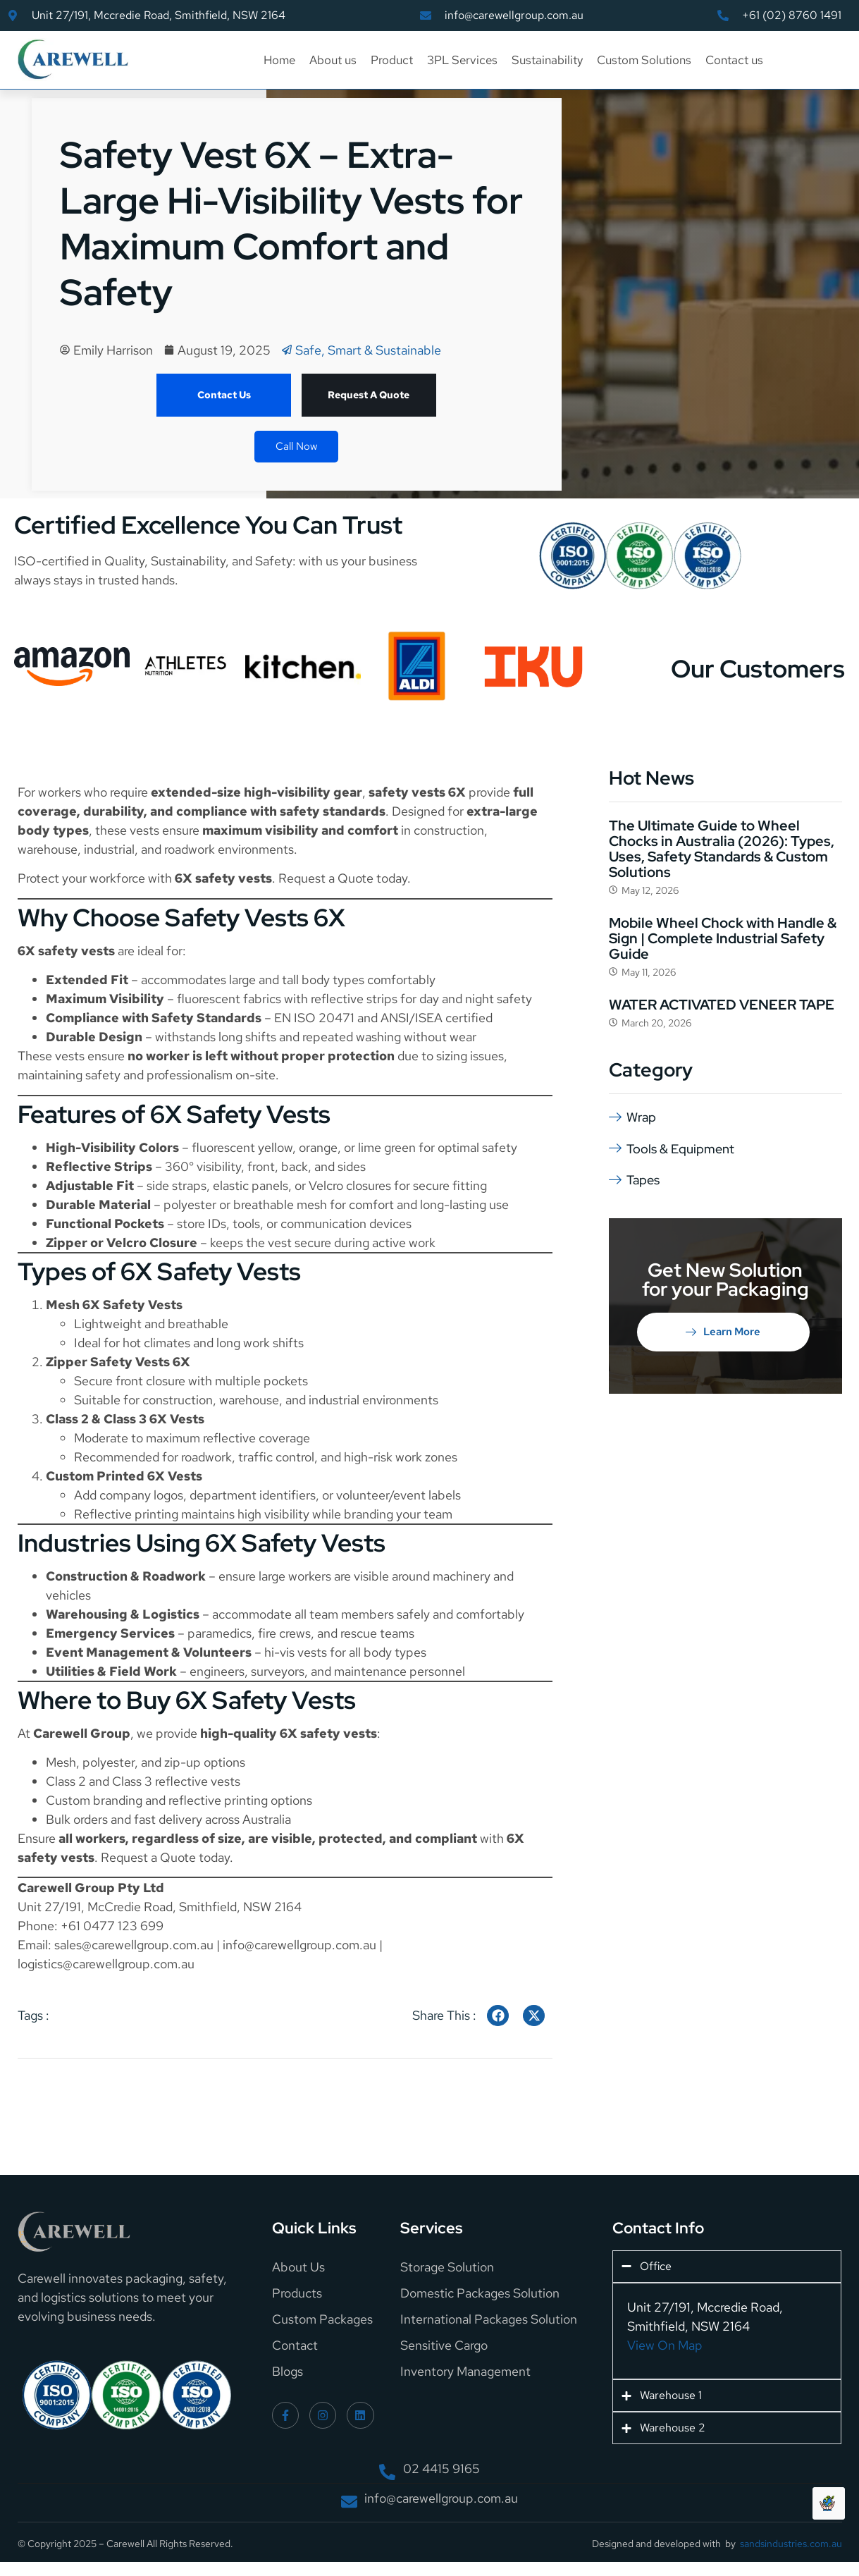 This screenshot has height=2576, width=859. What do you see at coordinates (333, 60) in the screenshot?
I see `About us` at bounding box center [333, 60].